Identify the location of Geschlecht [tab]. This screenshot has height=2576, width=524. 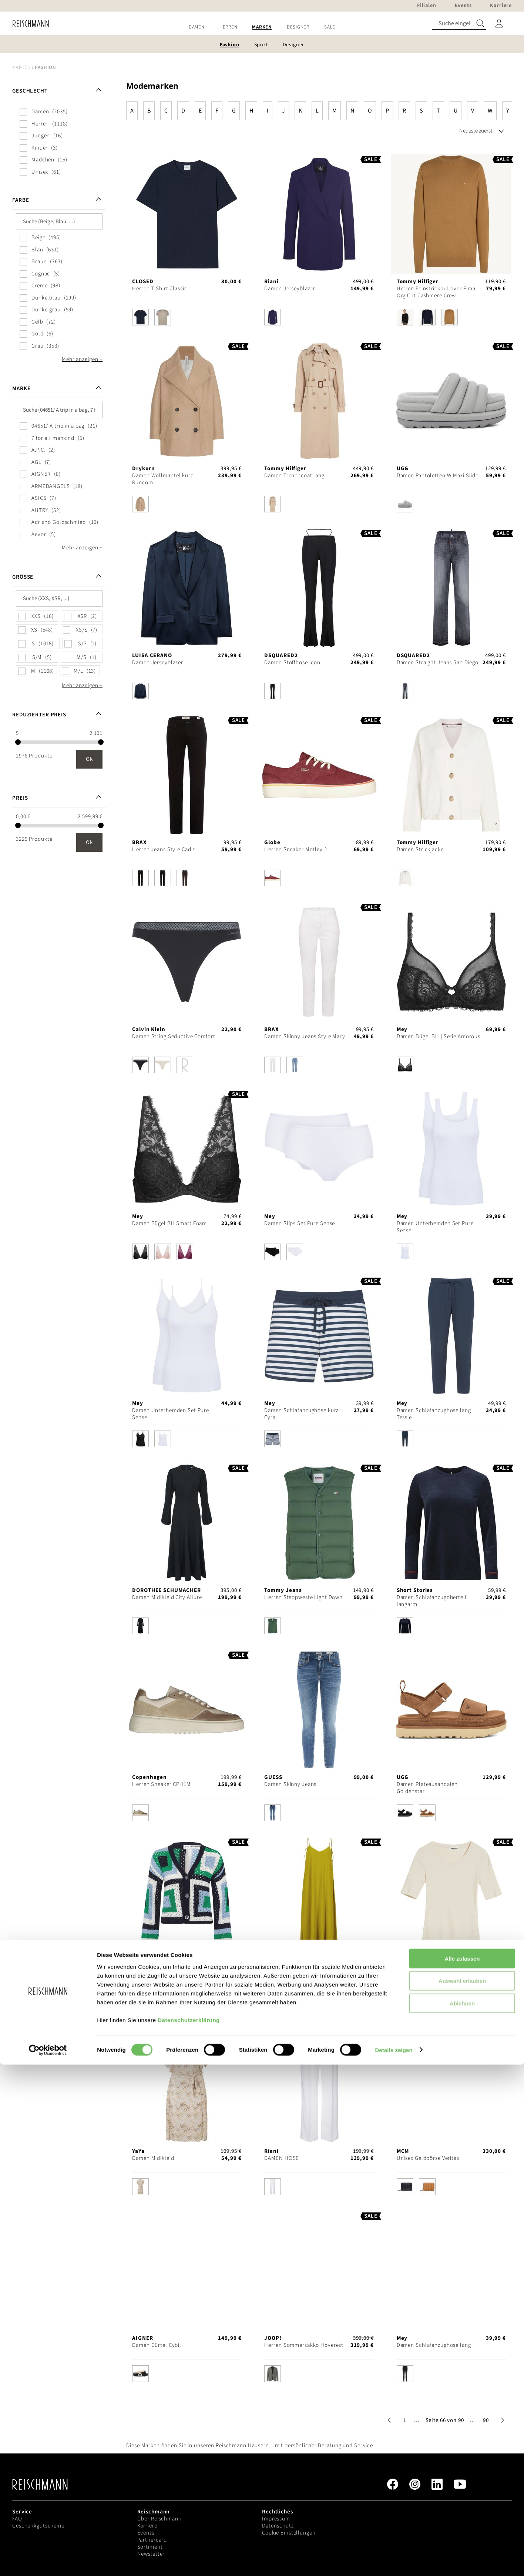
(30, 91).